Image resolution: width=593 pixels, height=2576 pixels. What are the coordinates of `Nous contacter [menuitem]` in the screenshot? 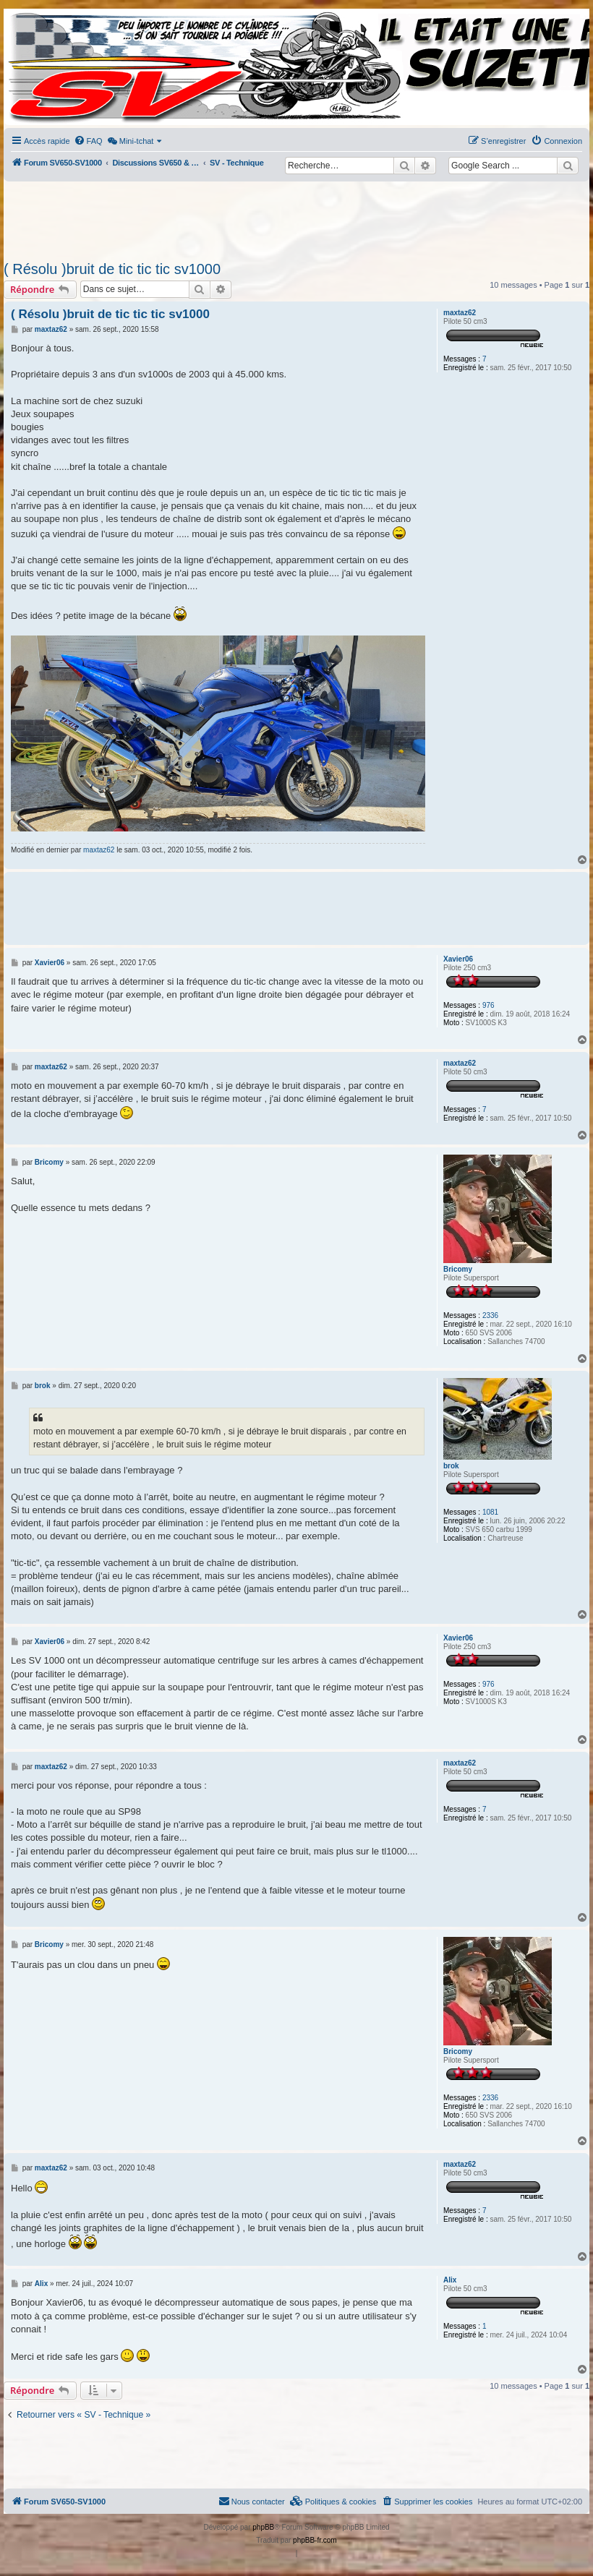 It's located at (251, 2501).